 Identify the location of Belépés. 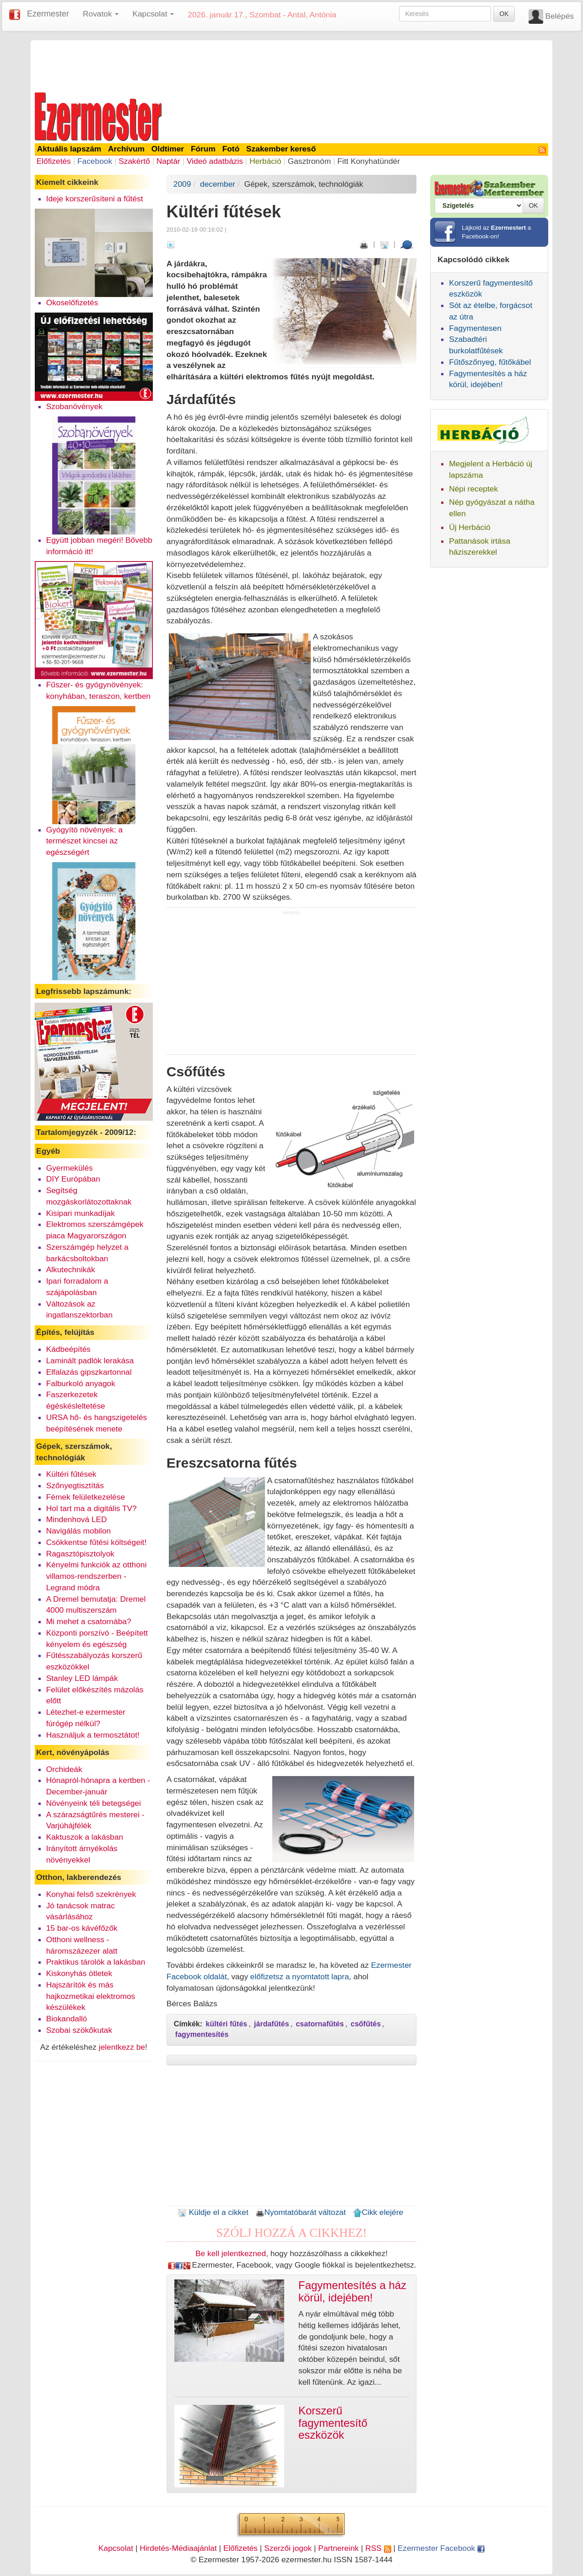
(559, 16).